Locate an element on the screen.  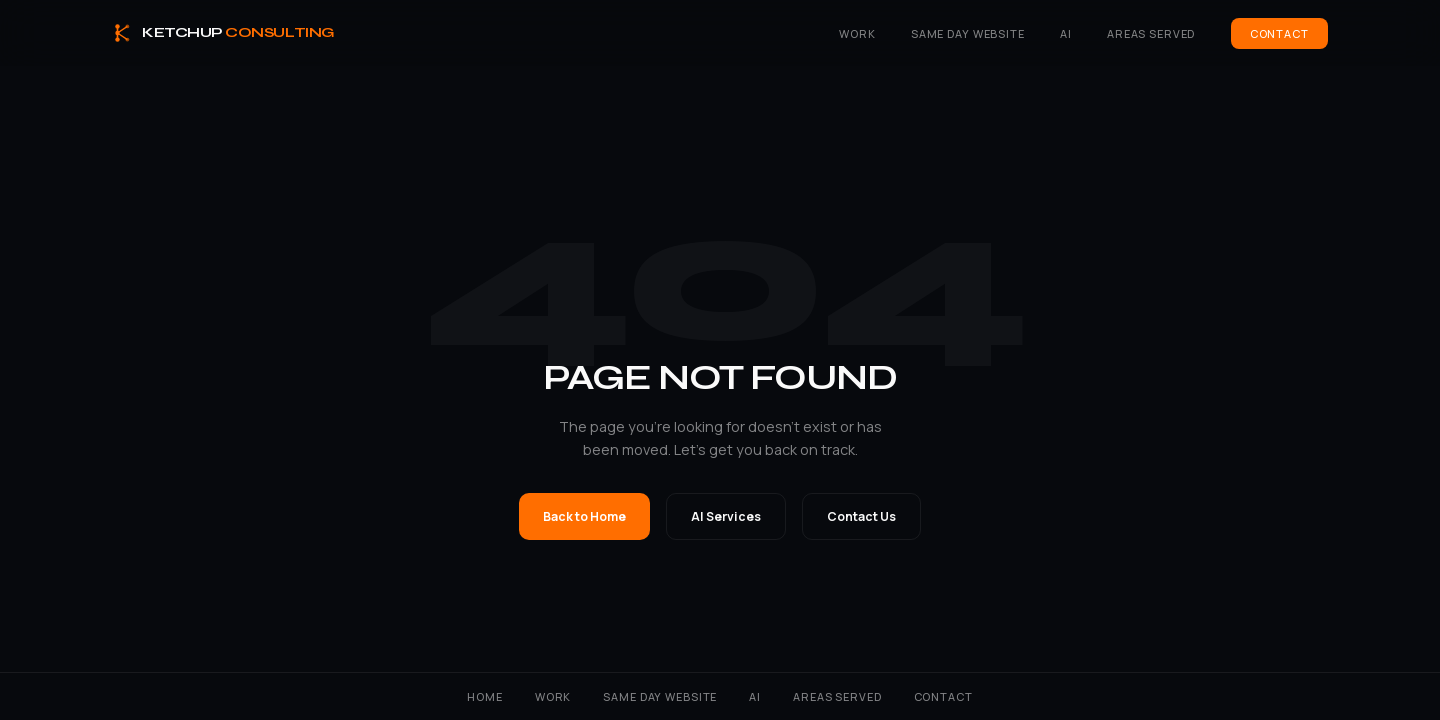
Contact is located at coordinates (1279, 33).